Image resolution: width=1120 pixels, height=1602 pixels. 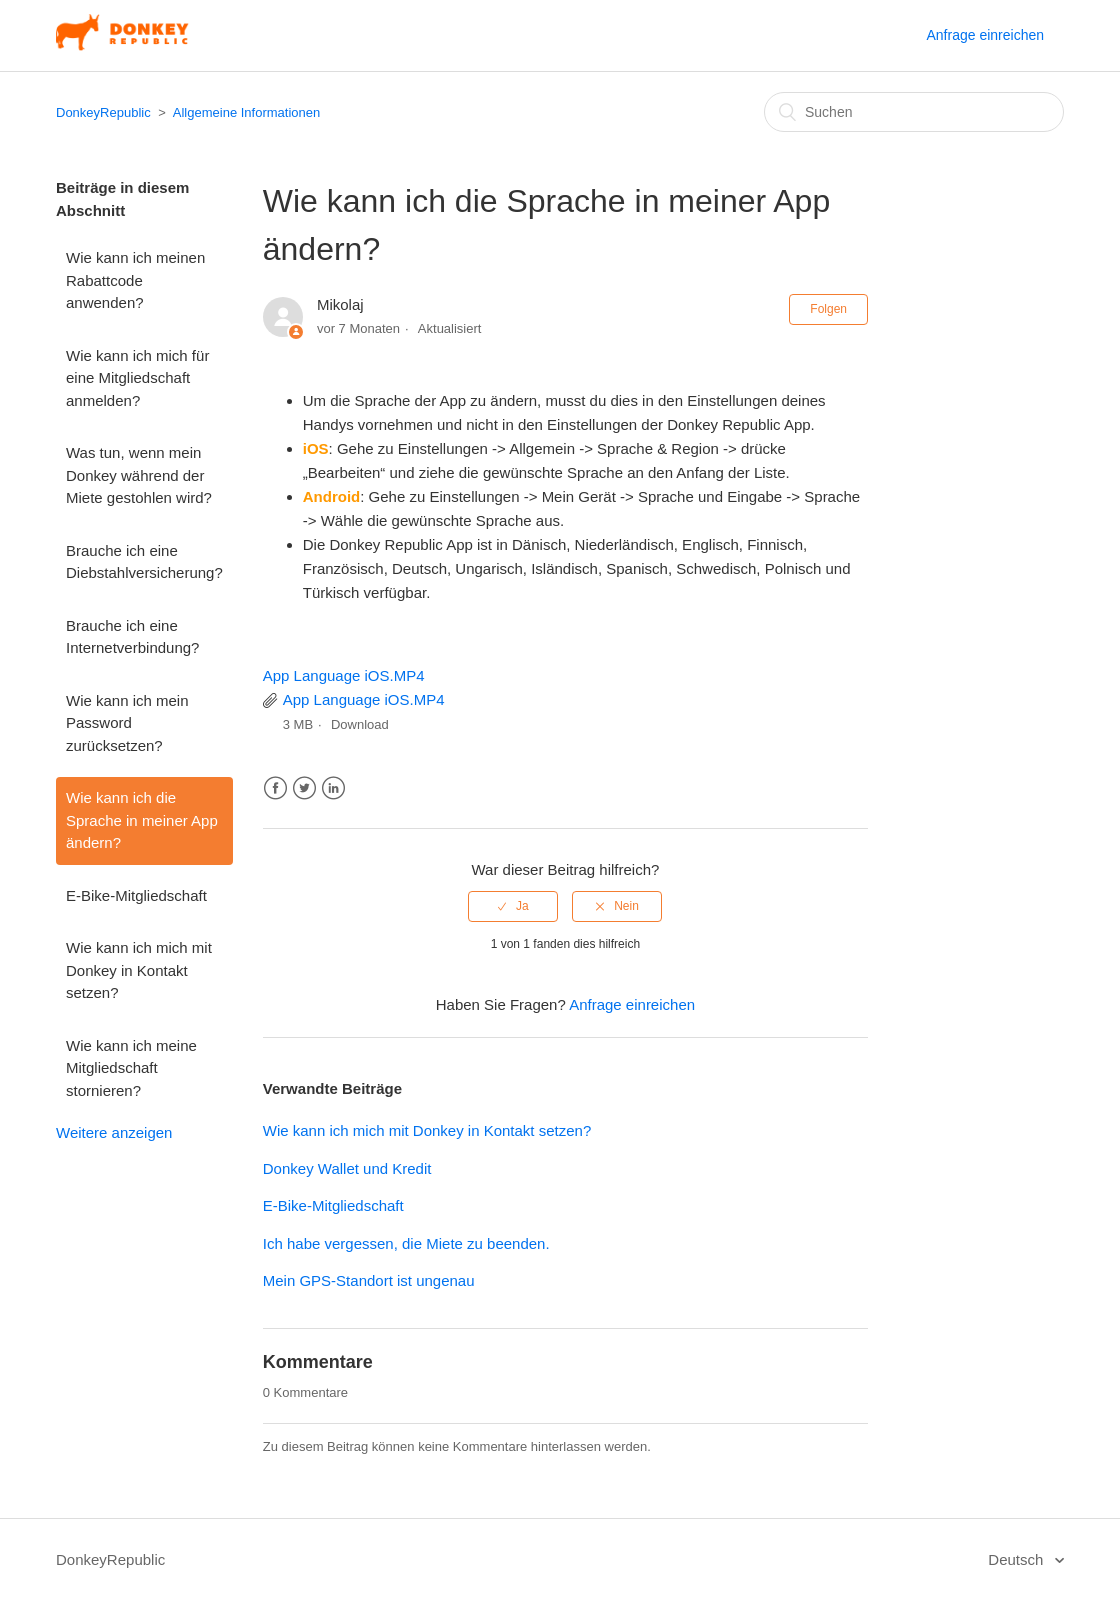 I want to click on Wie kann ich meine Mitgliedschaft stornieren?, so click(x=131, y=1068).